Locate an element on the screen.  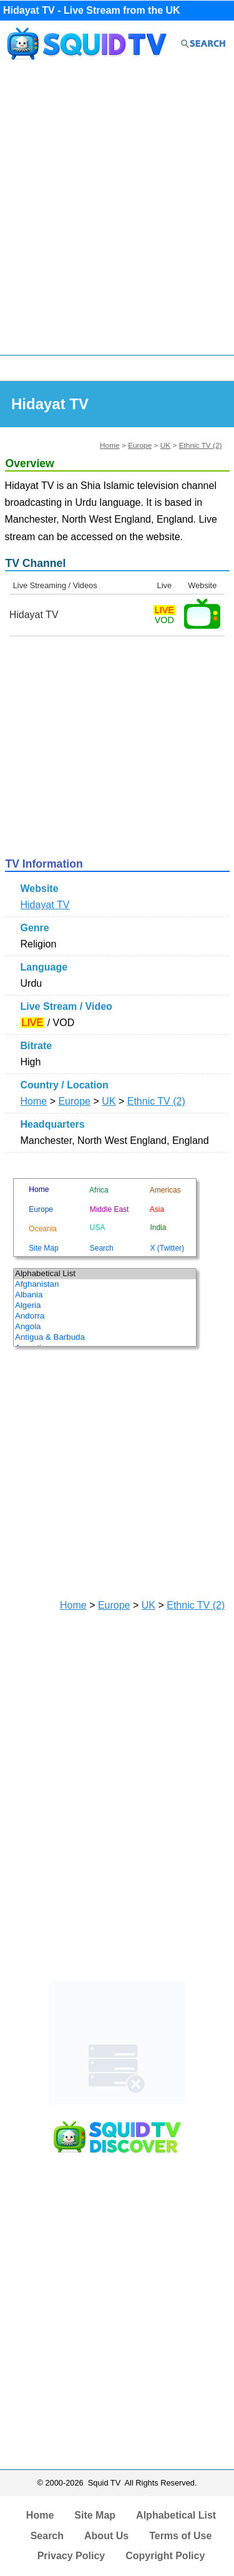
Alphabetical List is located at coordinates (176, 2515).